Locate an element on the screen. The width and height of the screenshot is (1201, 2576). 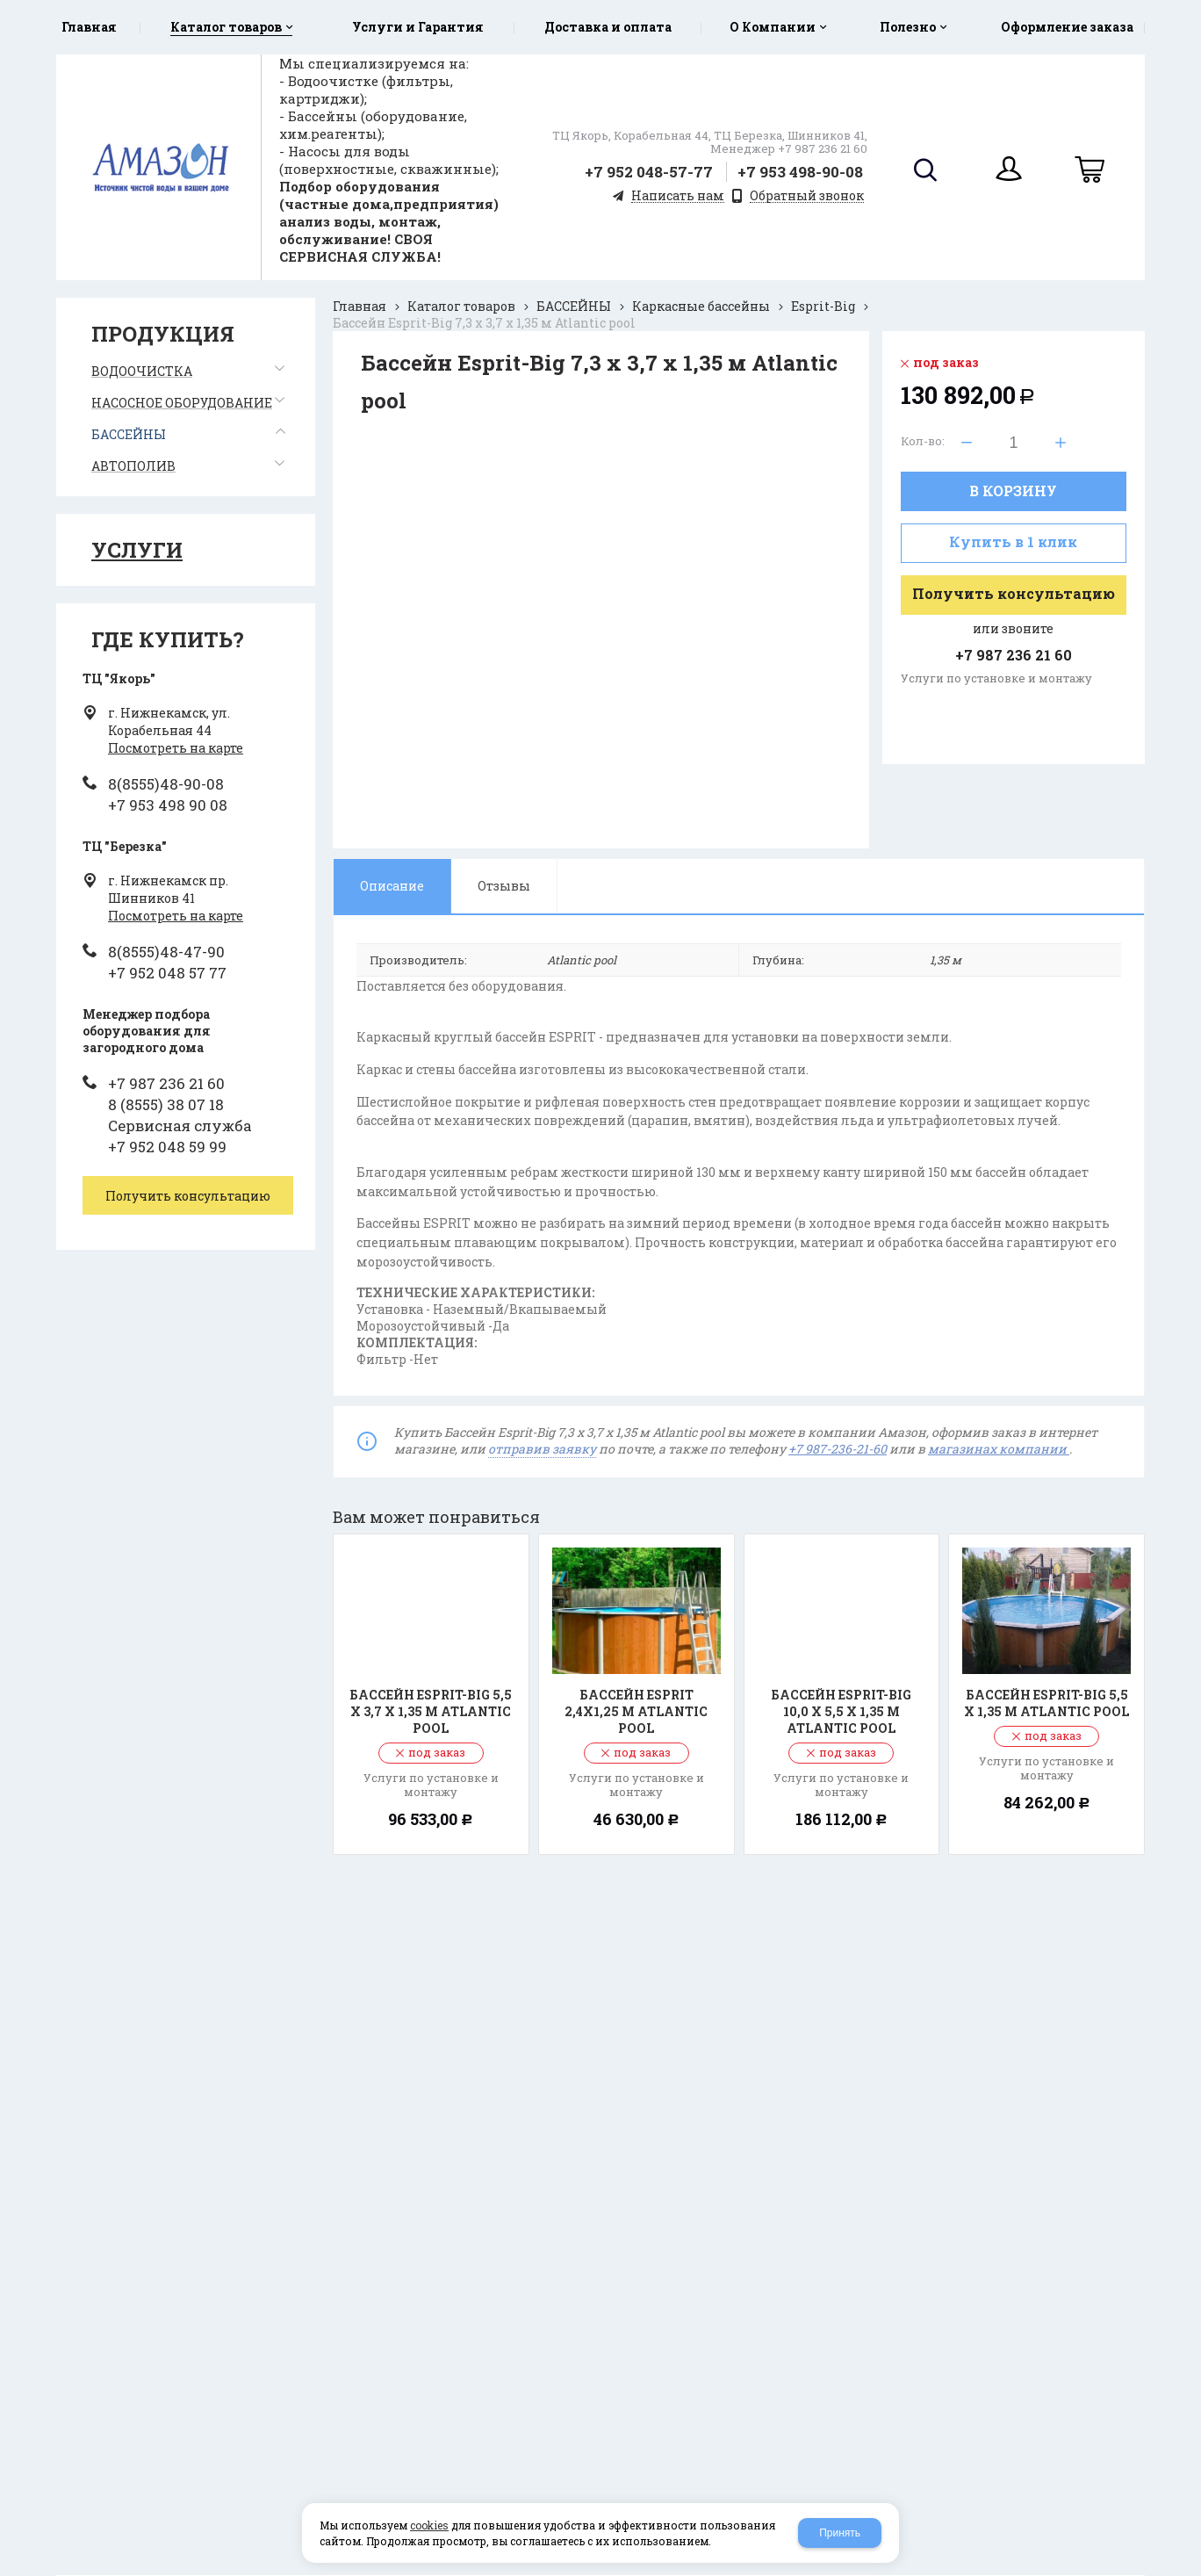
Обратный звонок is located at coordinates (807, 196).